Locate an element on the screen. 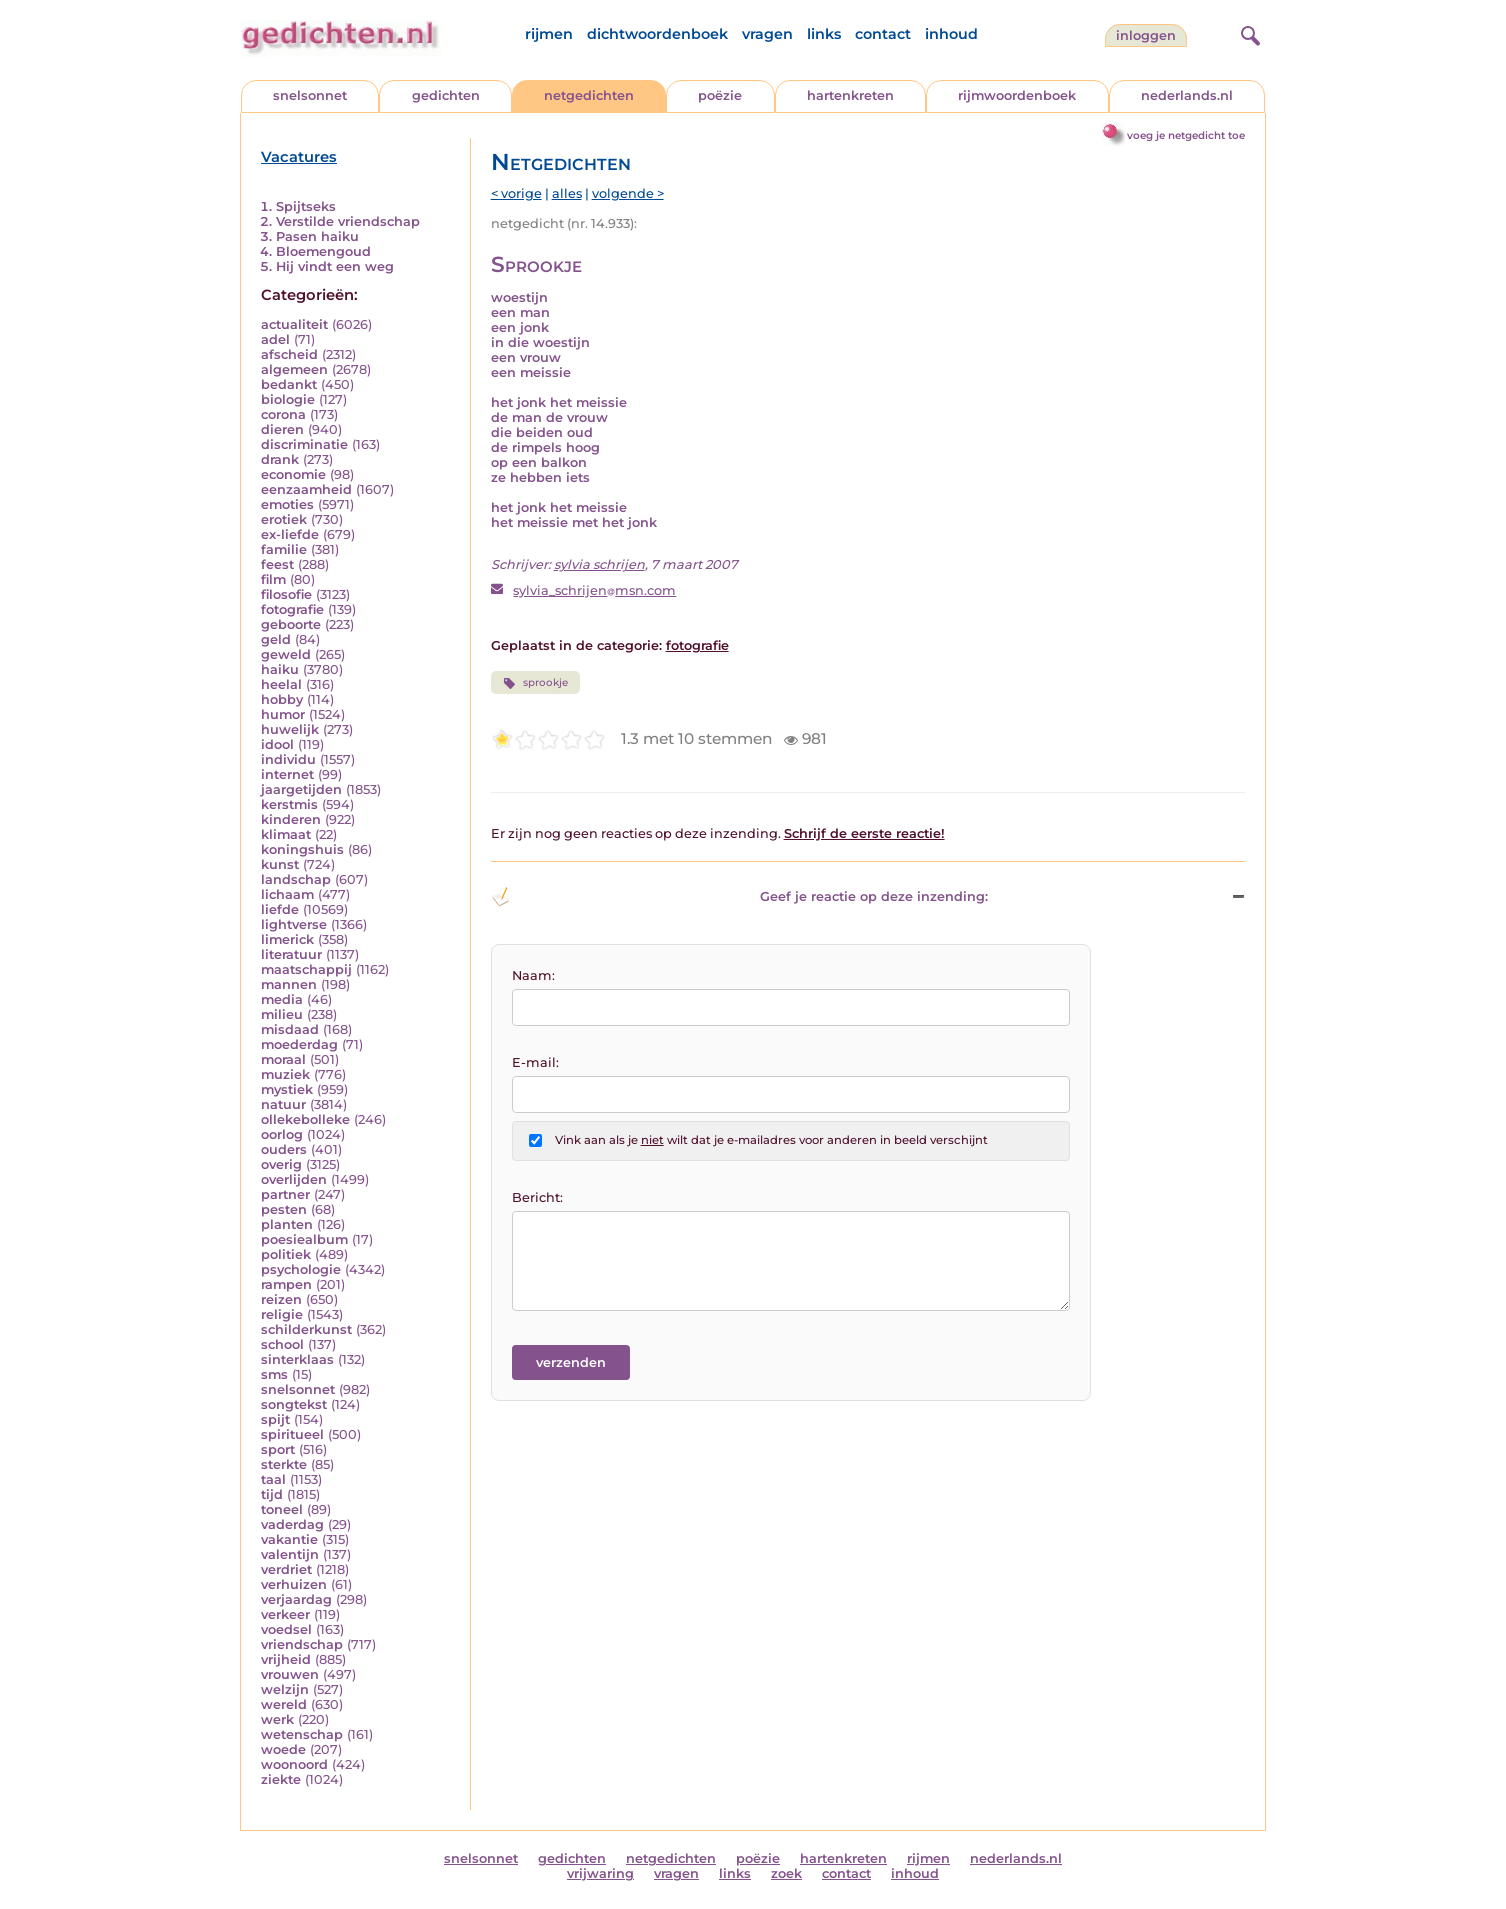 The width and height of the screenshot is (1506, 1909). planten is located at coordinates (287, 1224).